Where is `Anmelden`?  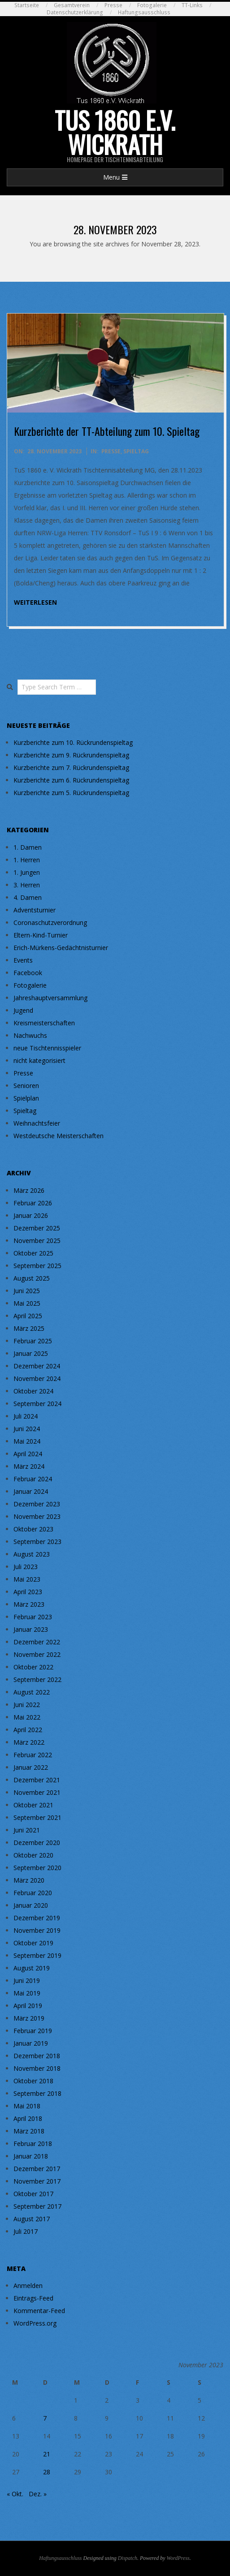 Anmelden is located at coordinates (28, 2285).